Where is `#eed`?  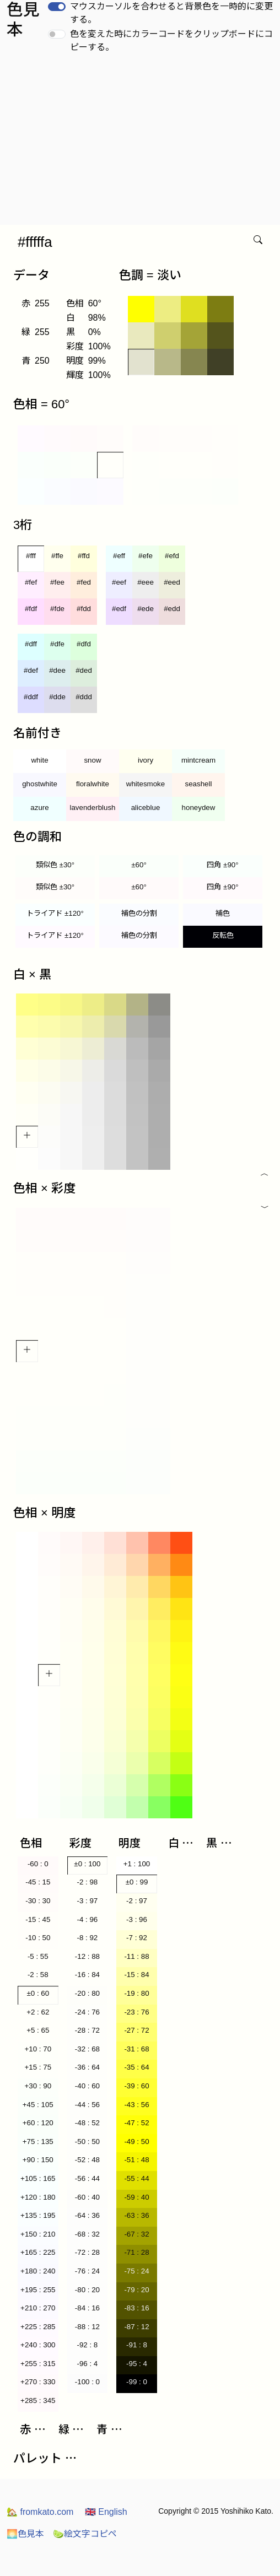 #eed is located at coordinates (172, 582).